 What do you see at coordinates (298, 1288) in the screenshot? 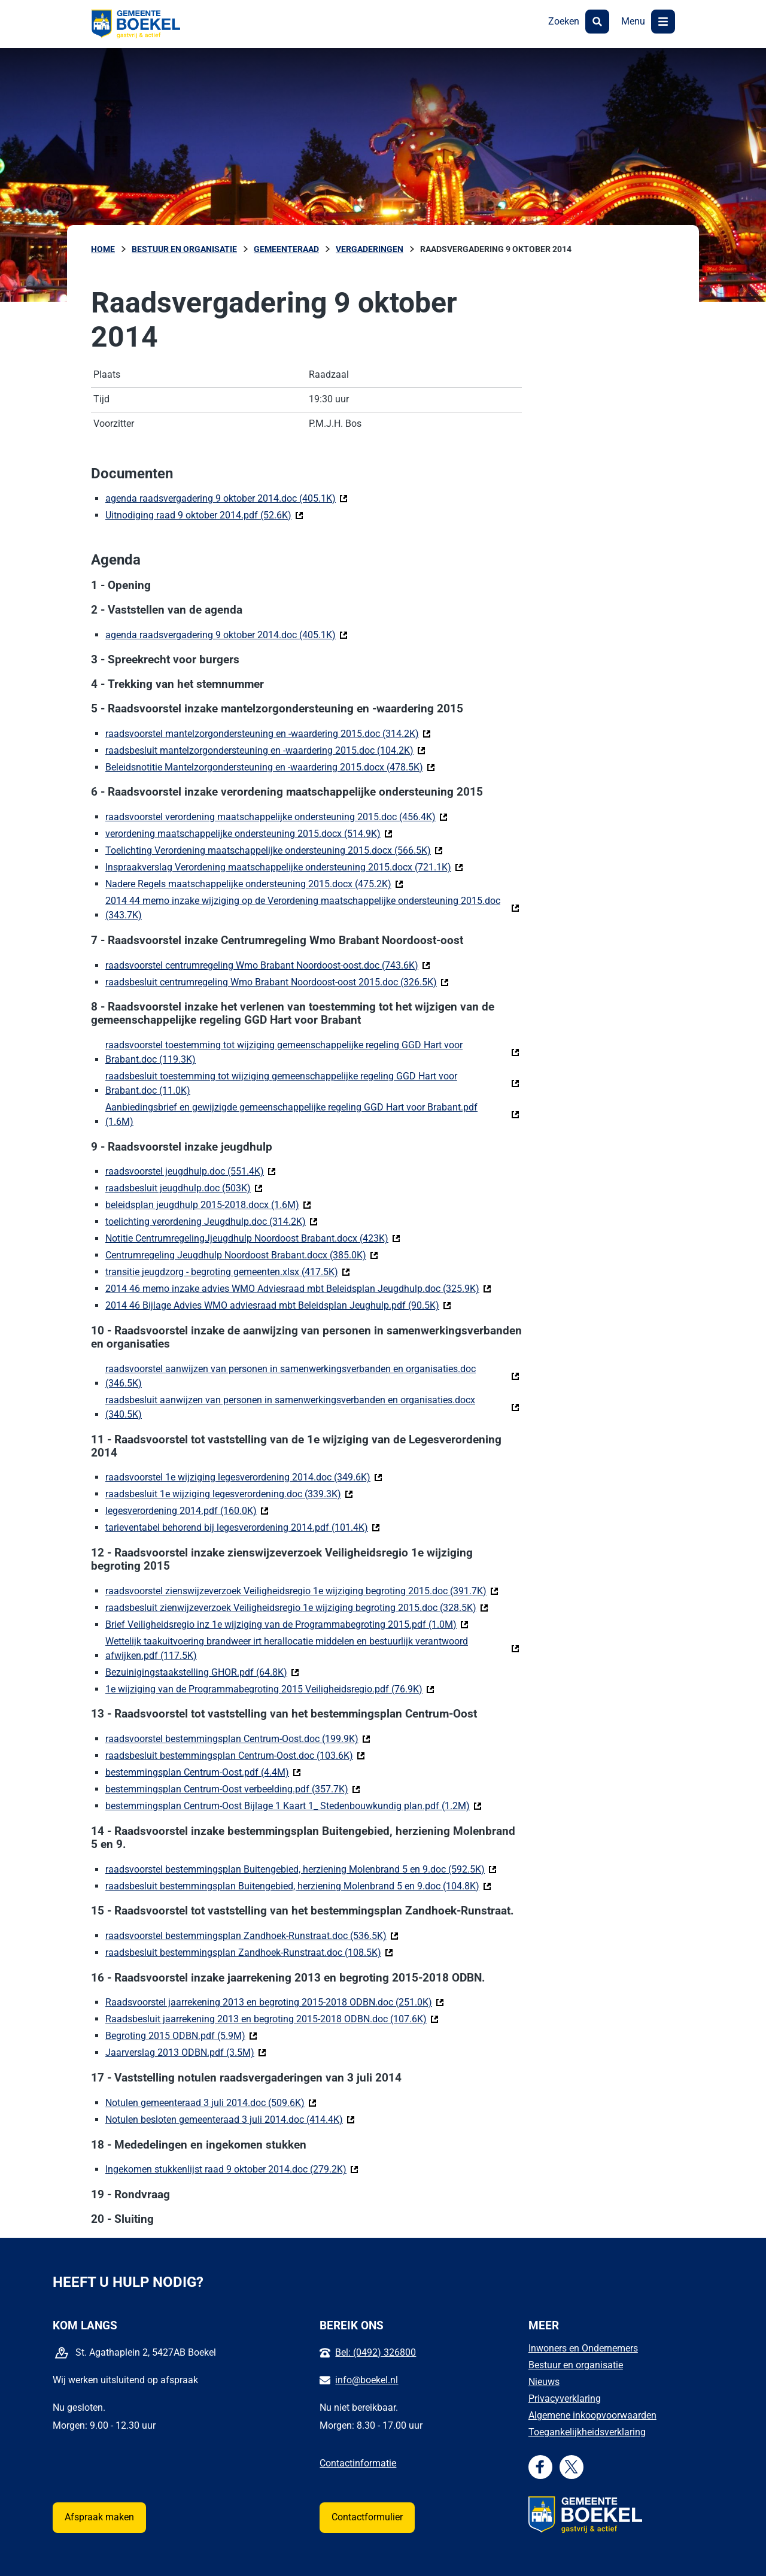
I see `2014 46 memo inzake advies WMO Adviesraad mbt Beleidsplan Jeugdhulp.doc (325.9K)` at bounding box center [298, 1288].